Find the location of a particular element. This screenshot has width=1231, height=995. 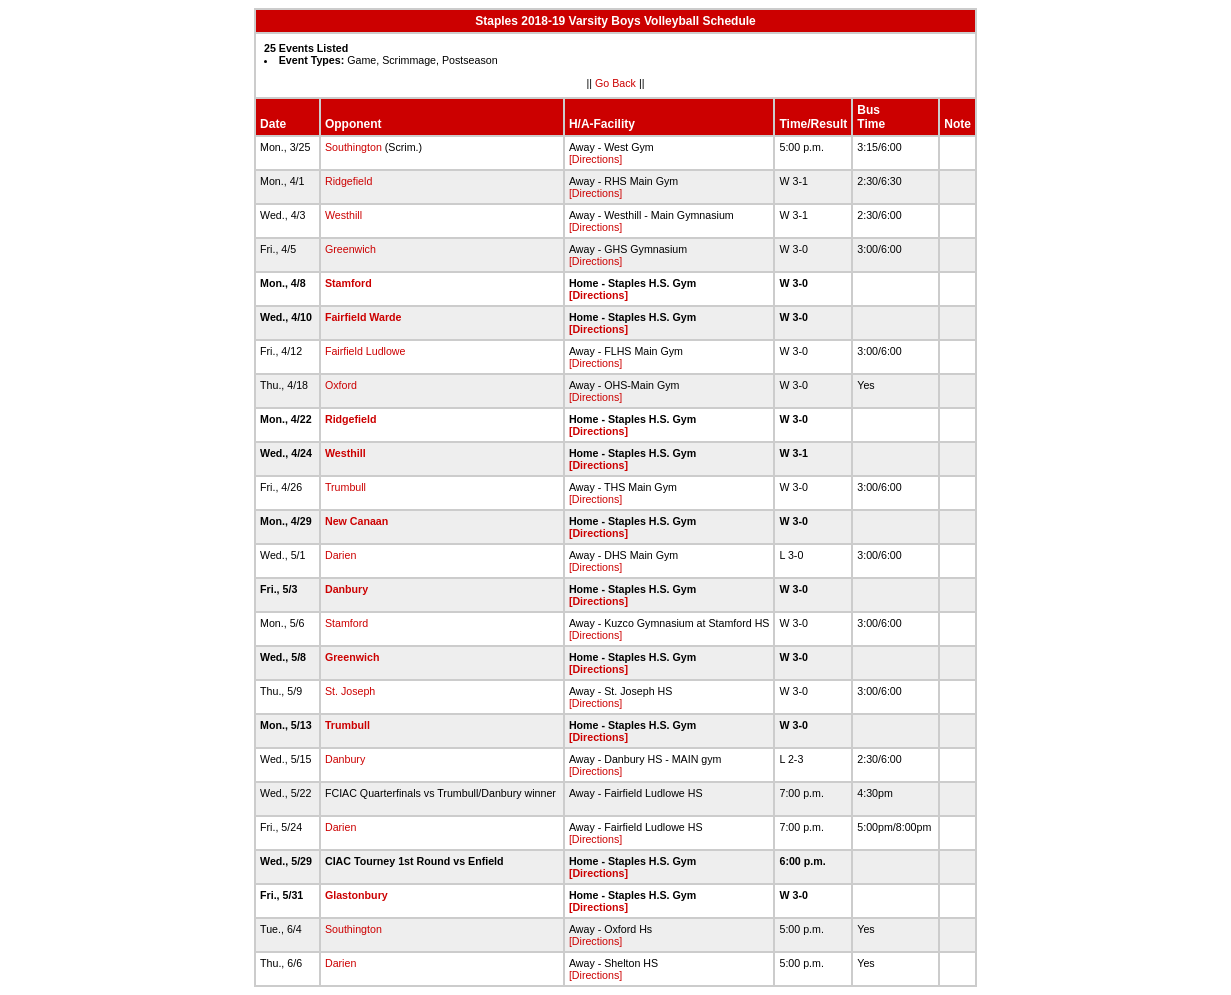

Greenwich is located at coordinates (350, 249).